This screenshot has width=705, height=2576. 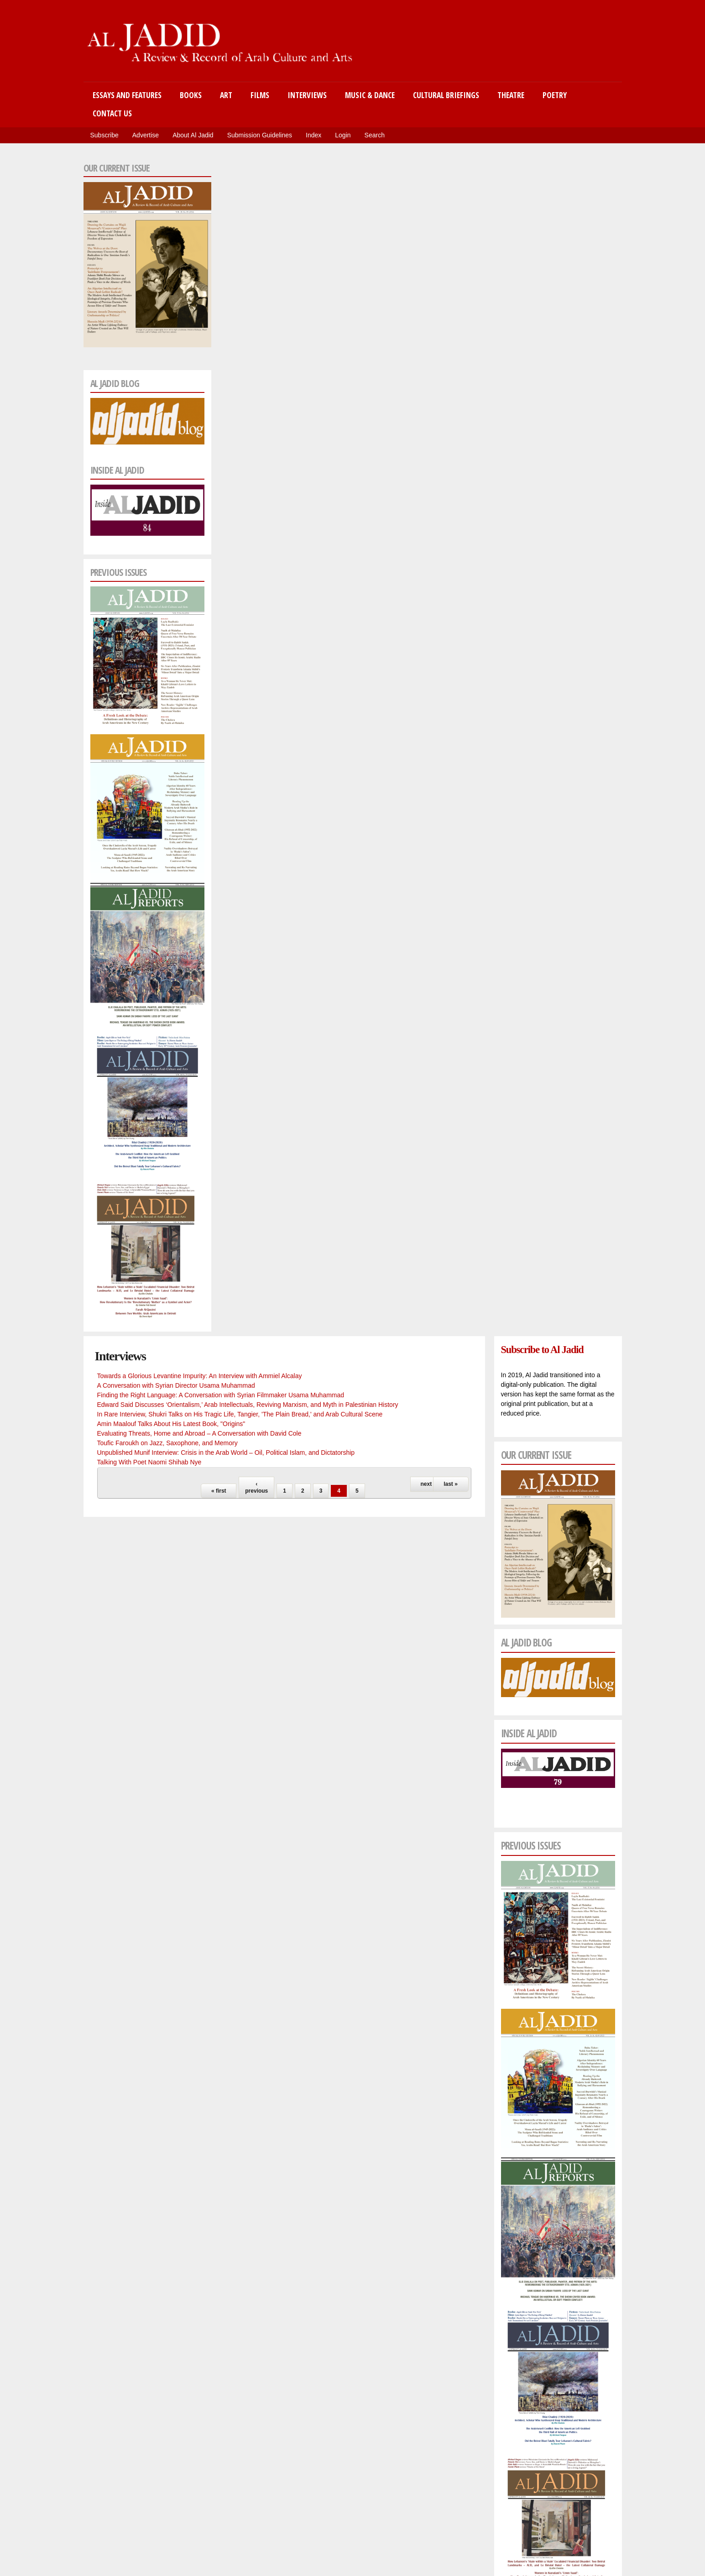 I want to click on ‹ previous, so click(x=256, y=1487).